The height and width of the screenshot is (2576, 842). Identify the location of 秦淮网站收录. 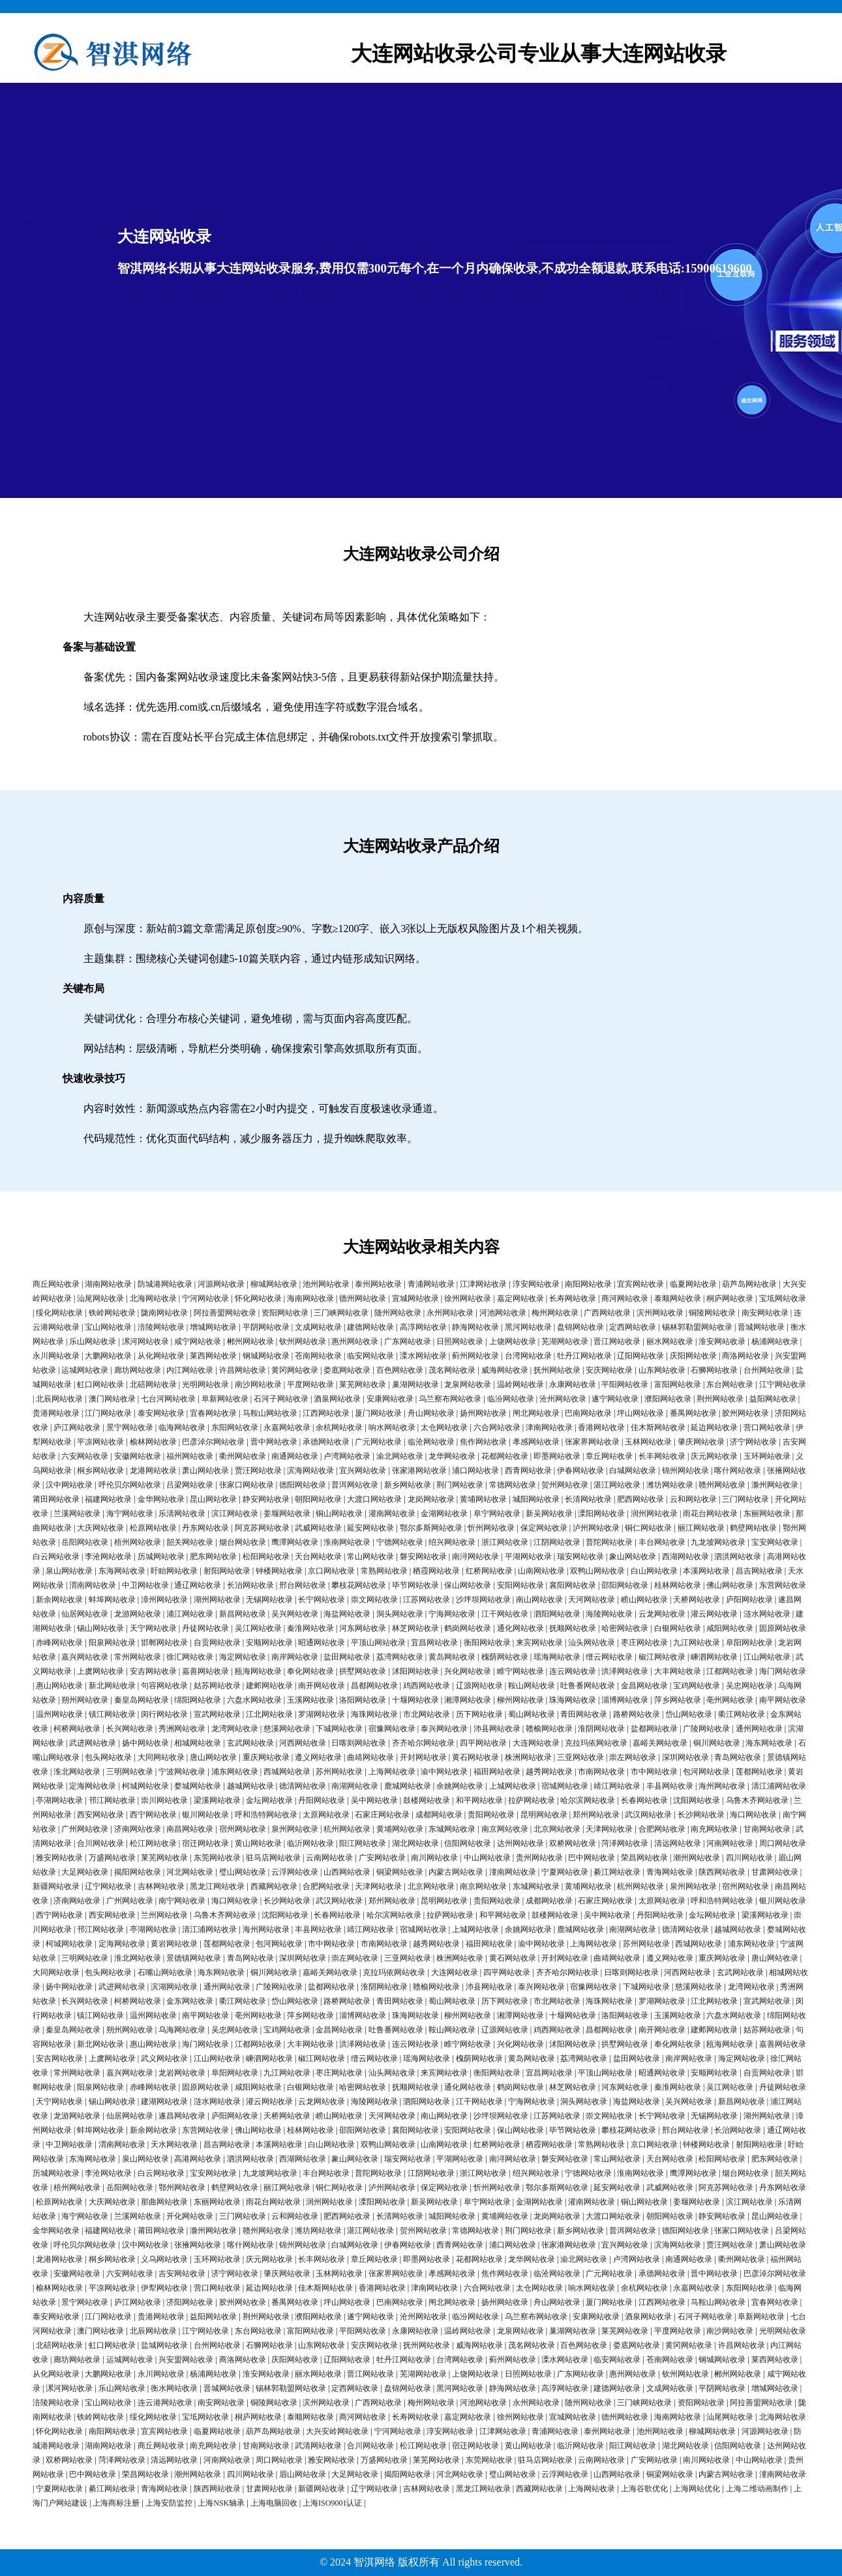
(310, 1628).